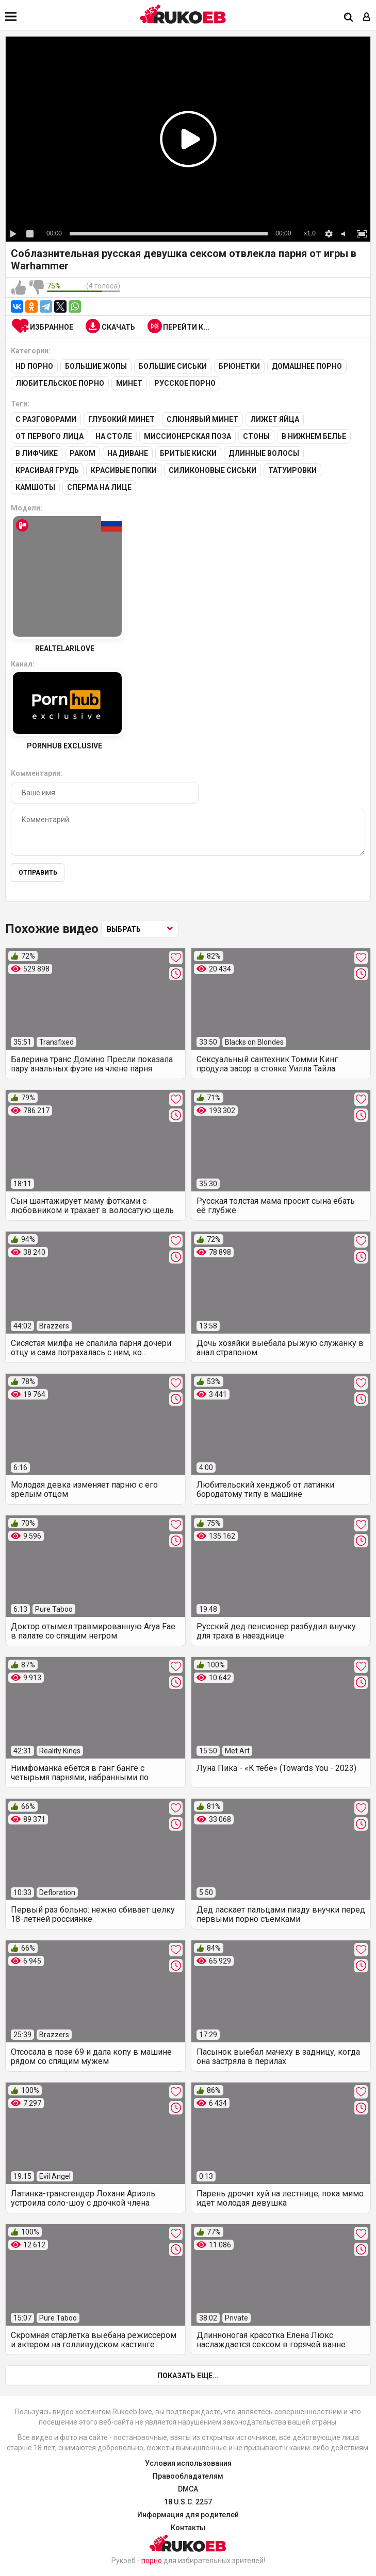 This screenshot has width=376, height=2576. Describe the element at coordinates (188, 2515) in the screenshot. I see `Информация для родителей` at that location.